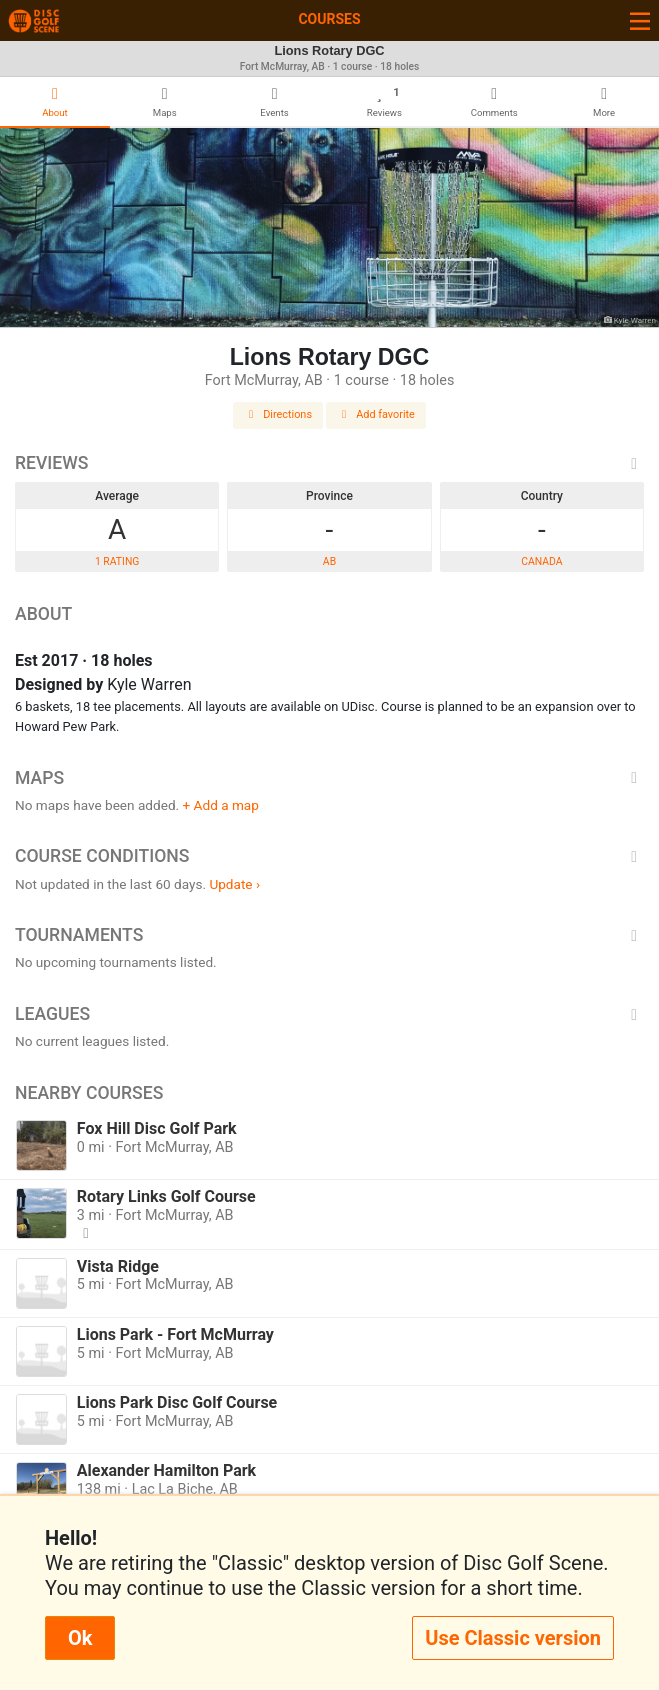 Image resolution: width=659 pixels, height=1690 pixels. What do you see at coordinates (80, 1638) in the screenshot?
I see `Ok` at bounding box center [80, 1638].